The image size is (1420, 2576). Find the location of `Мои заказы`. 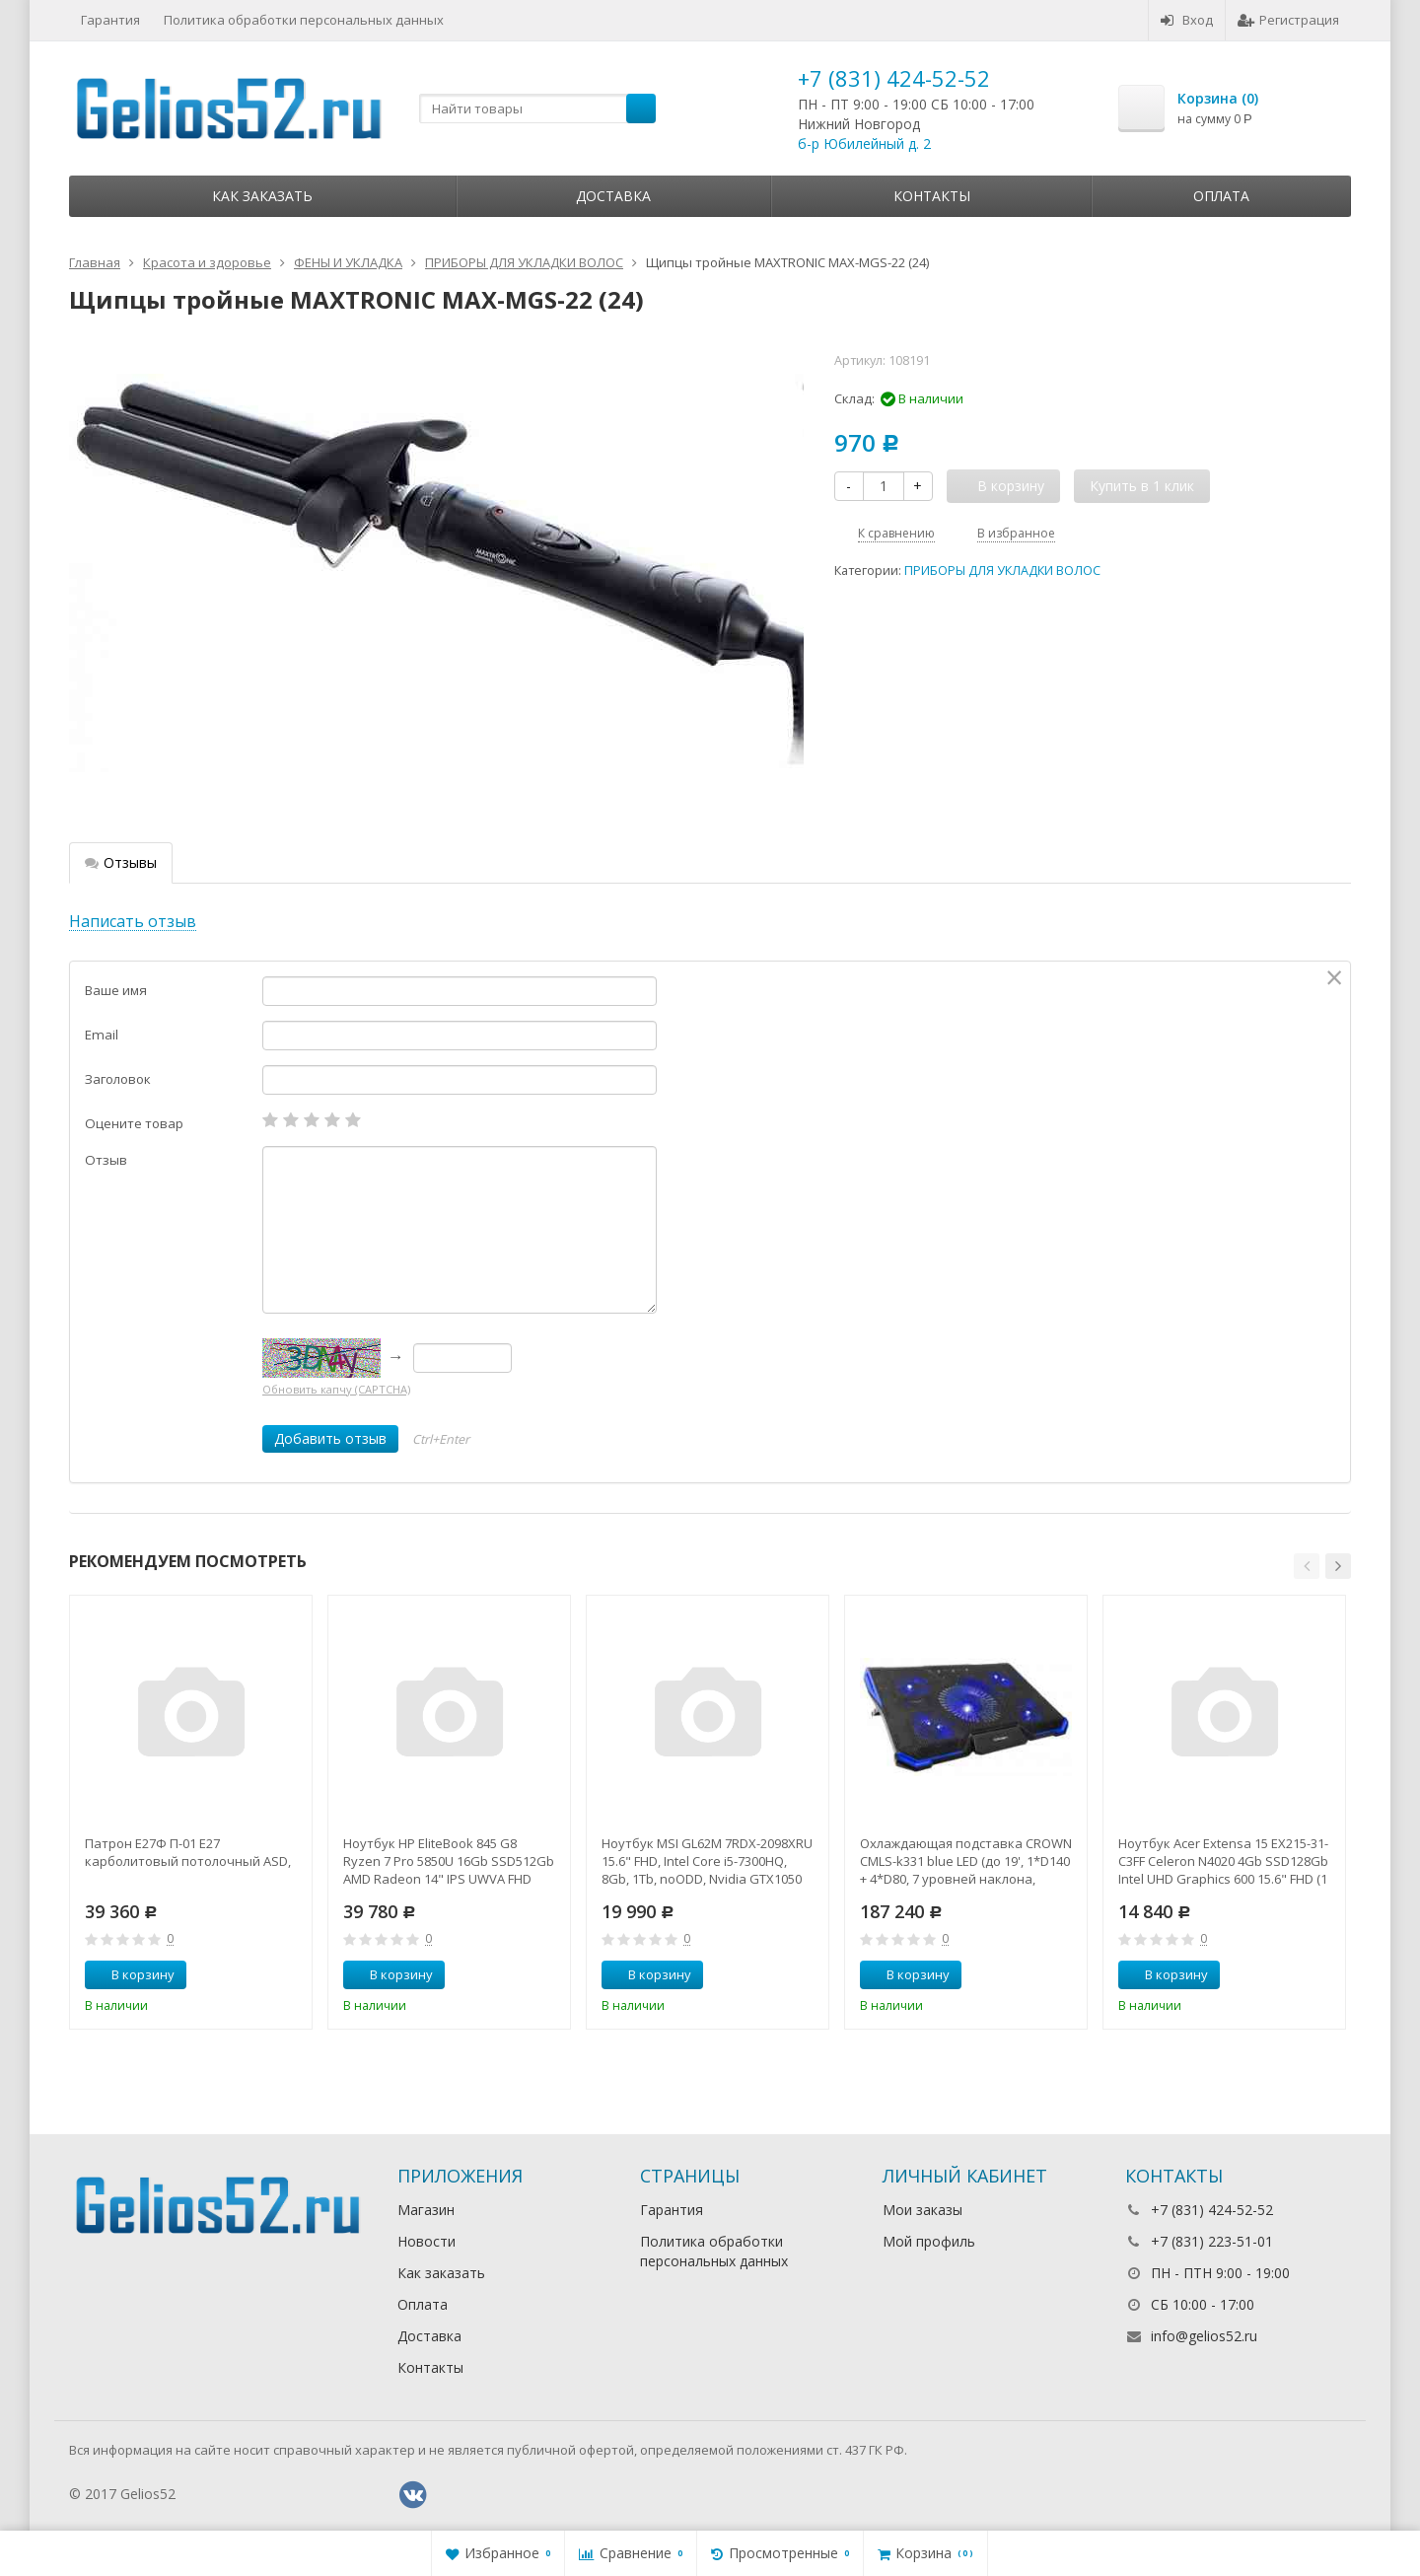

Мои заказы is located at coordinates (922, 2209).